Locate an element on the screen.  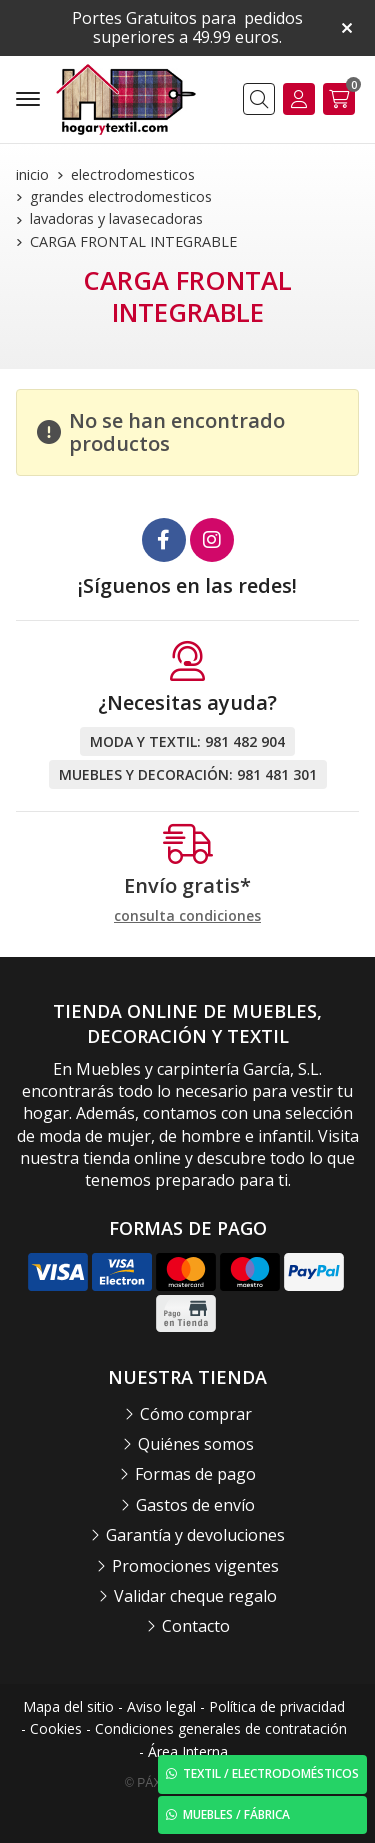
Cookies is located at coordinates (56, 1728).